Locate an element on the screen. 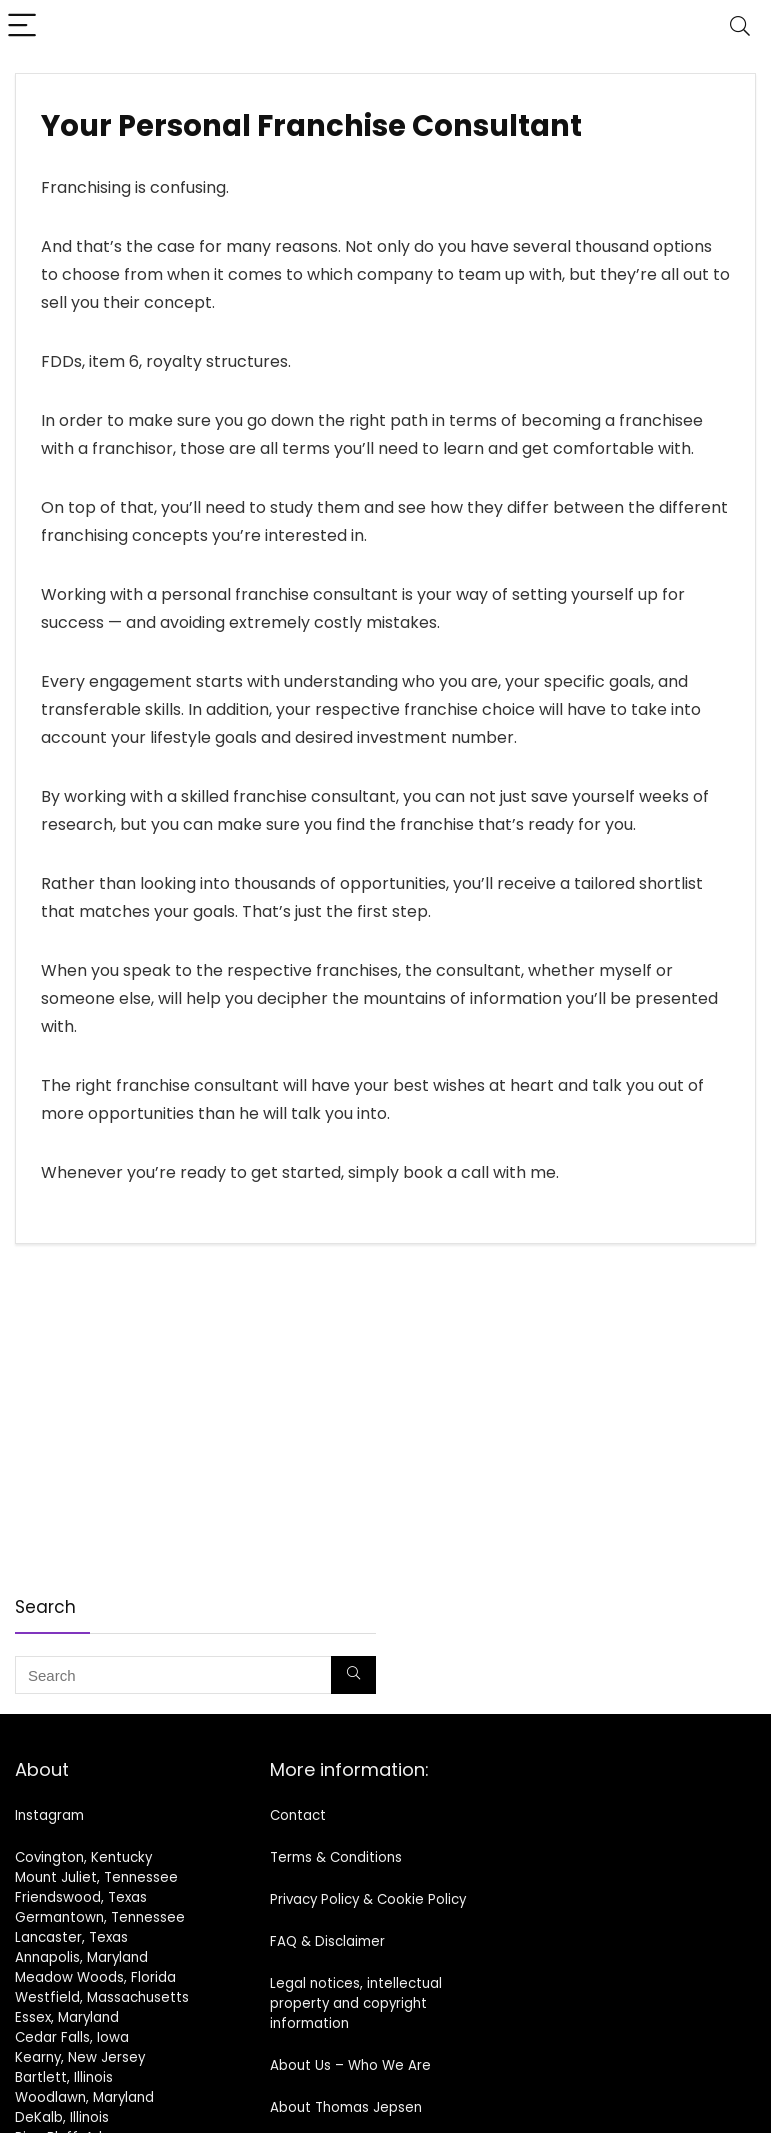 This screenshot has height=2133, width=771. Instagram is located at coordinates (49, 1815).